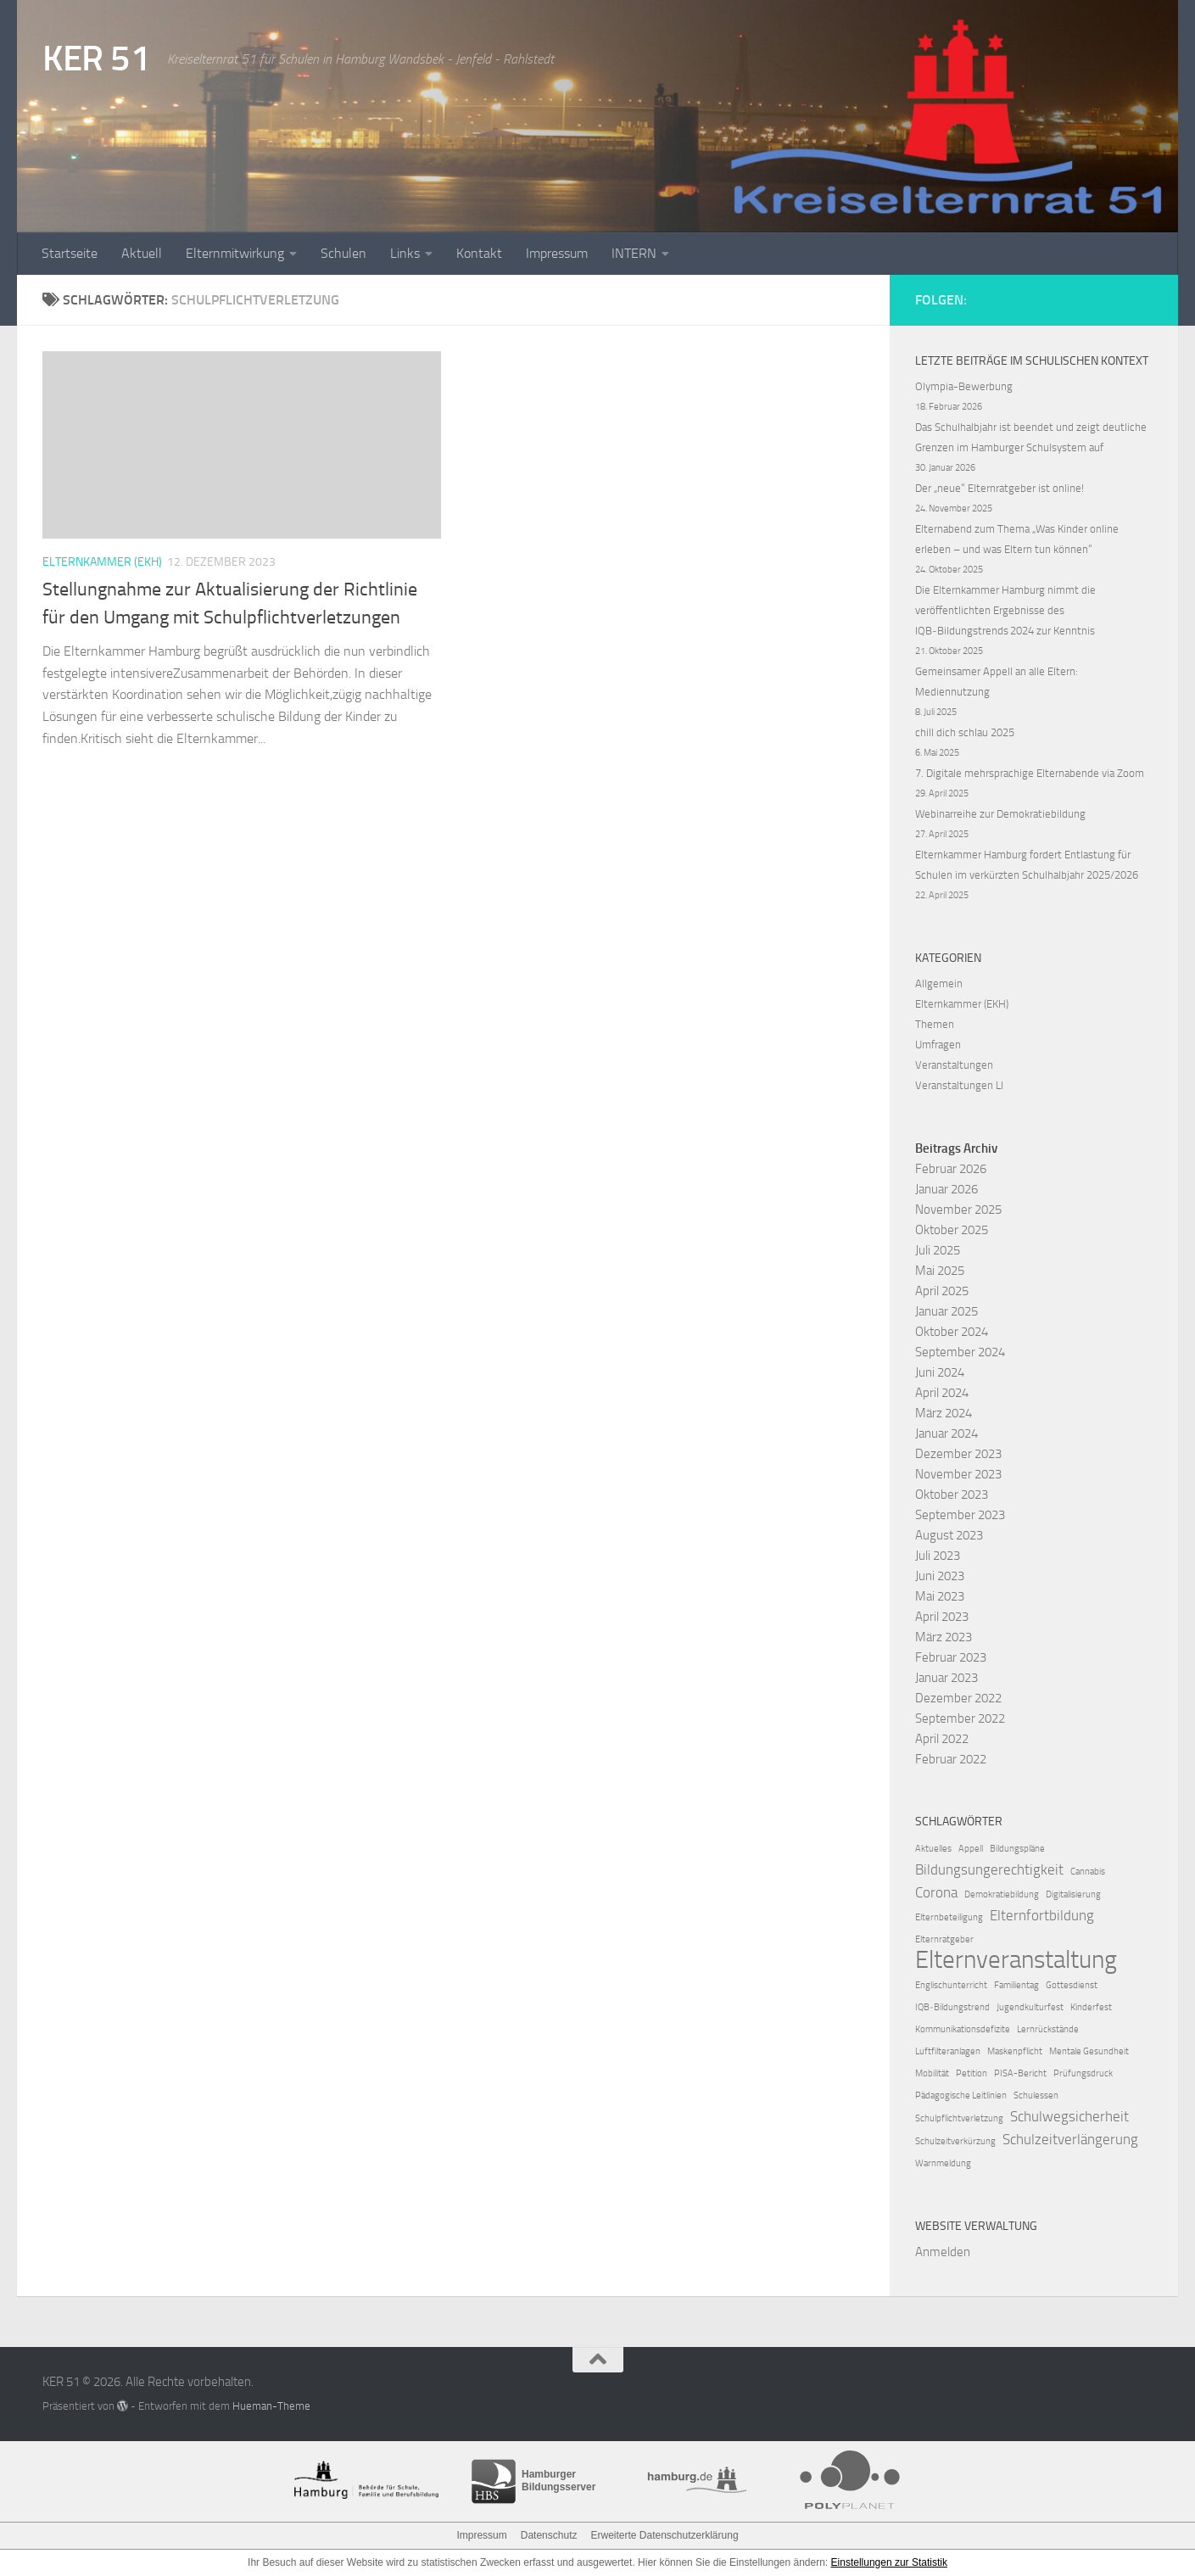 Image resolution: width=1195 pixels, height=2576 pixels. I want to click on Kinderfest [Kinderfest (1 Eintrag)], so click(1091, 2007).